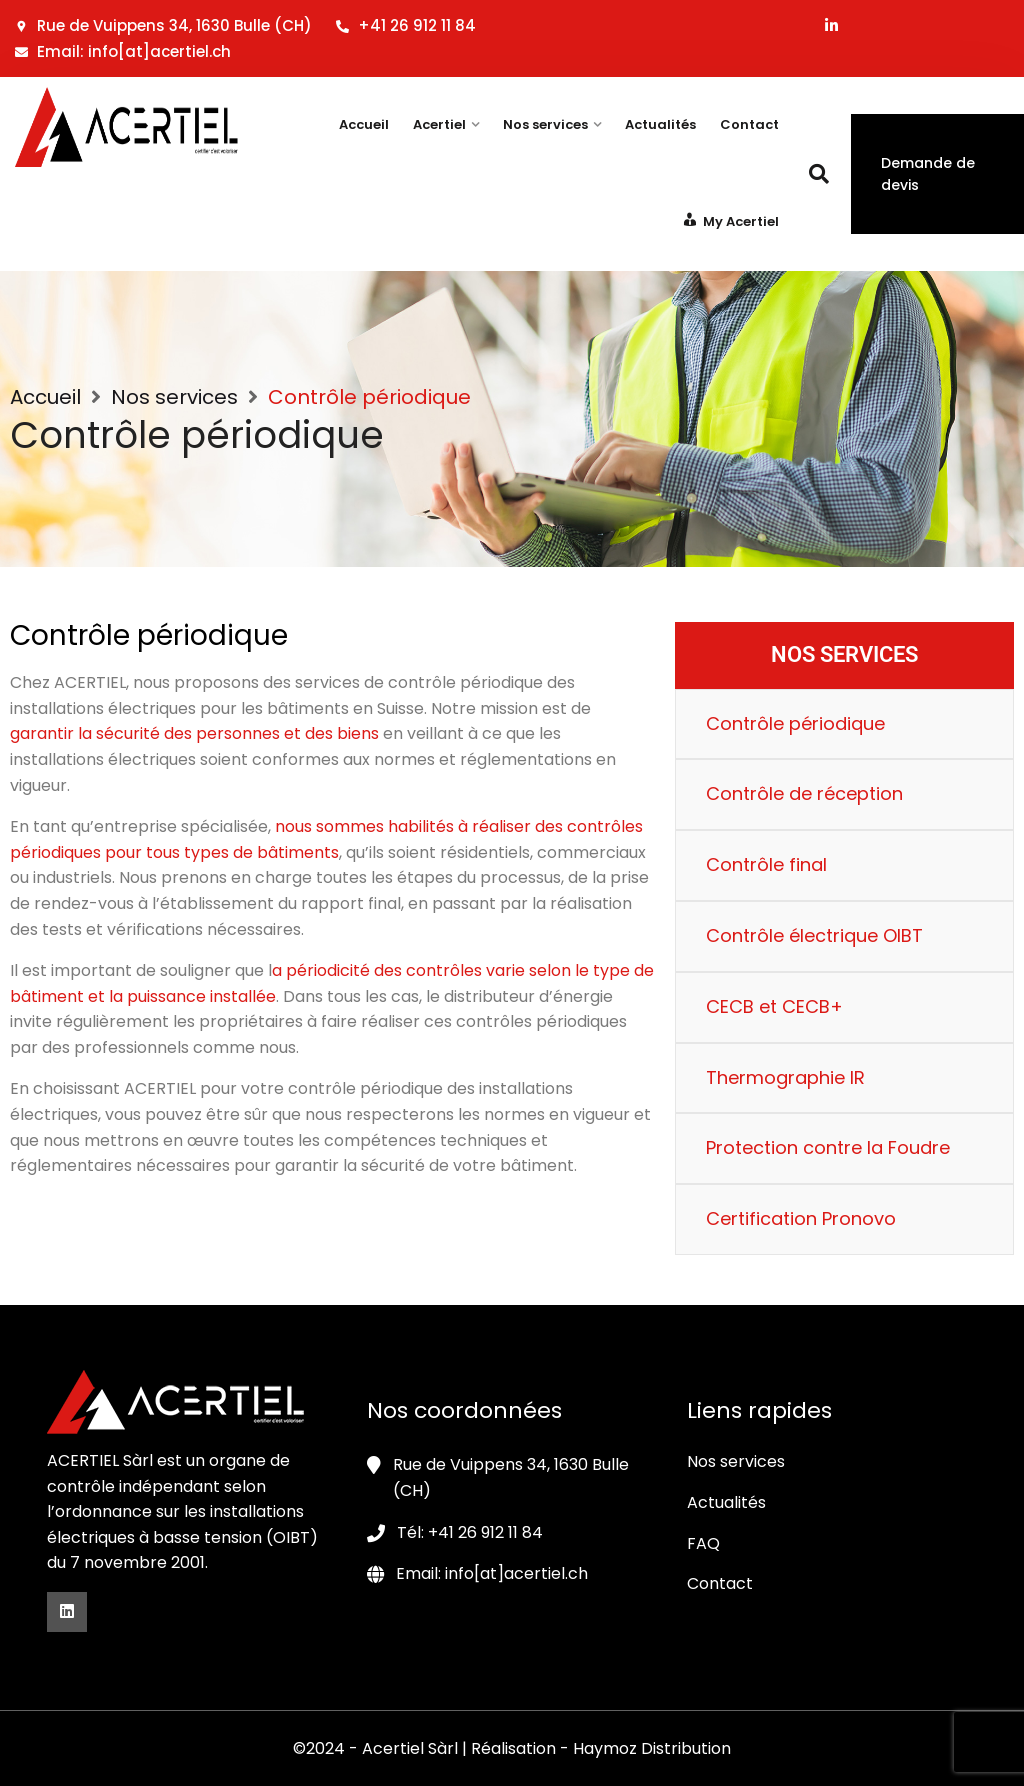 This screenshot has width=1024, height=1786. Describe the element at coordinates (406, 25) in the screenshot. I see `+41 26 912 11 84` at that location.